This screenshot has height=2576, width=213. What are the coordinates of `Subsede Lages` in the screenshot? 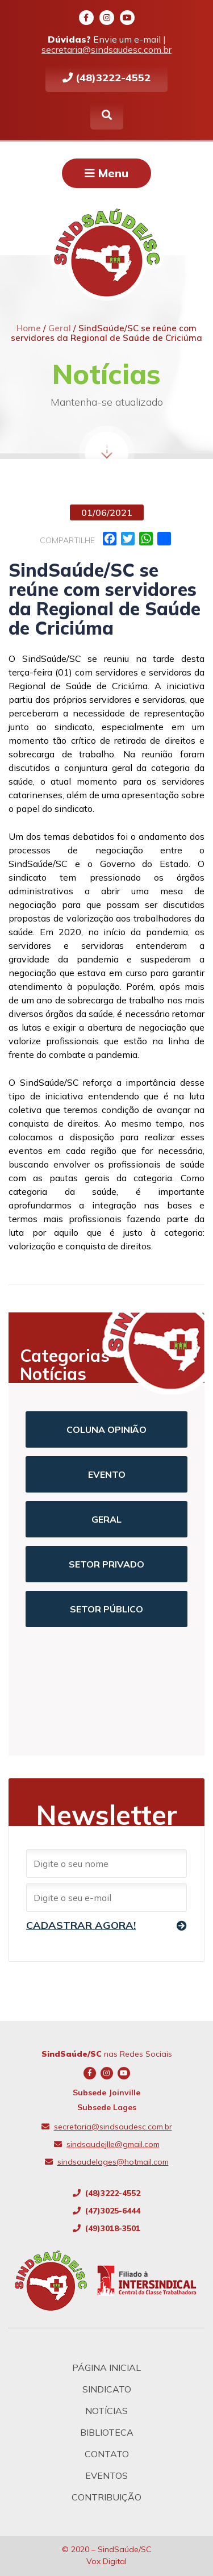 It's located at (106, 2107).